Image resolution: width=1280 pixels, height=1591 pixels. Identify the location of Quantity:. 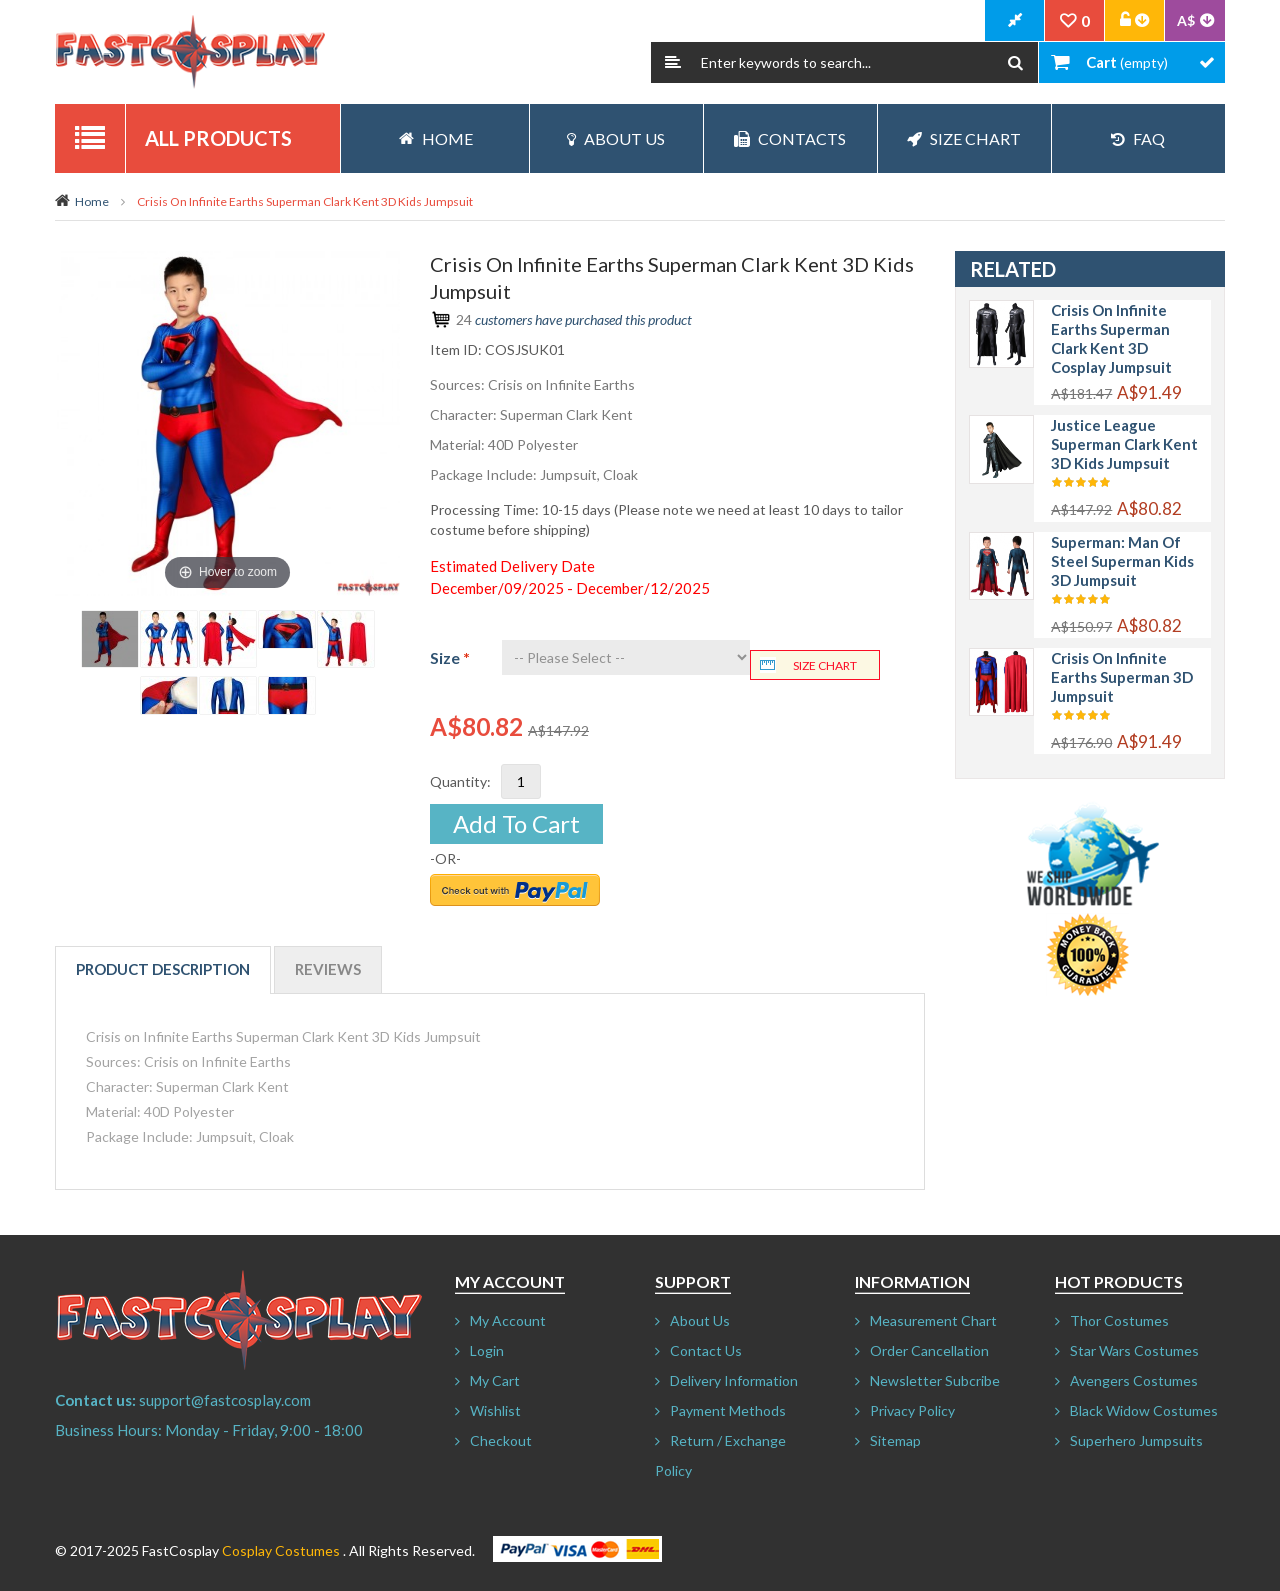
(460, 781).